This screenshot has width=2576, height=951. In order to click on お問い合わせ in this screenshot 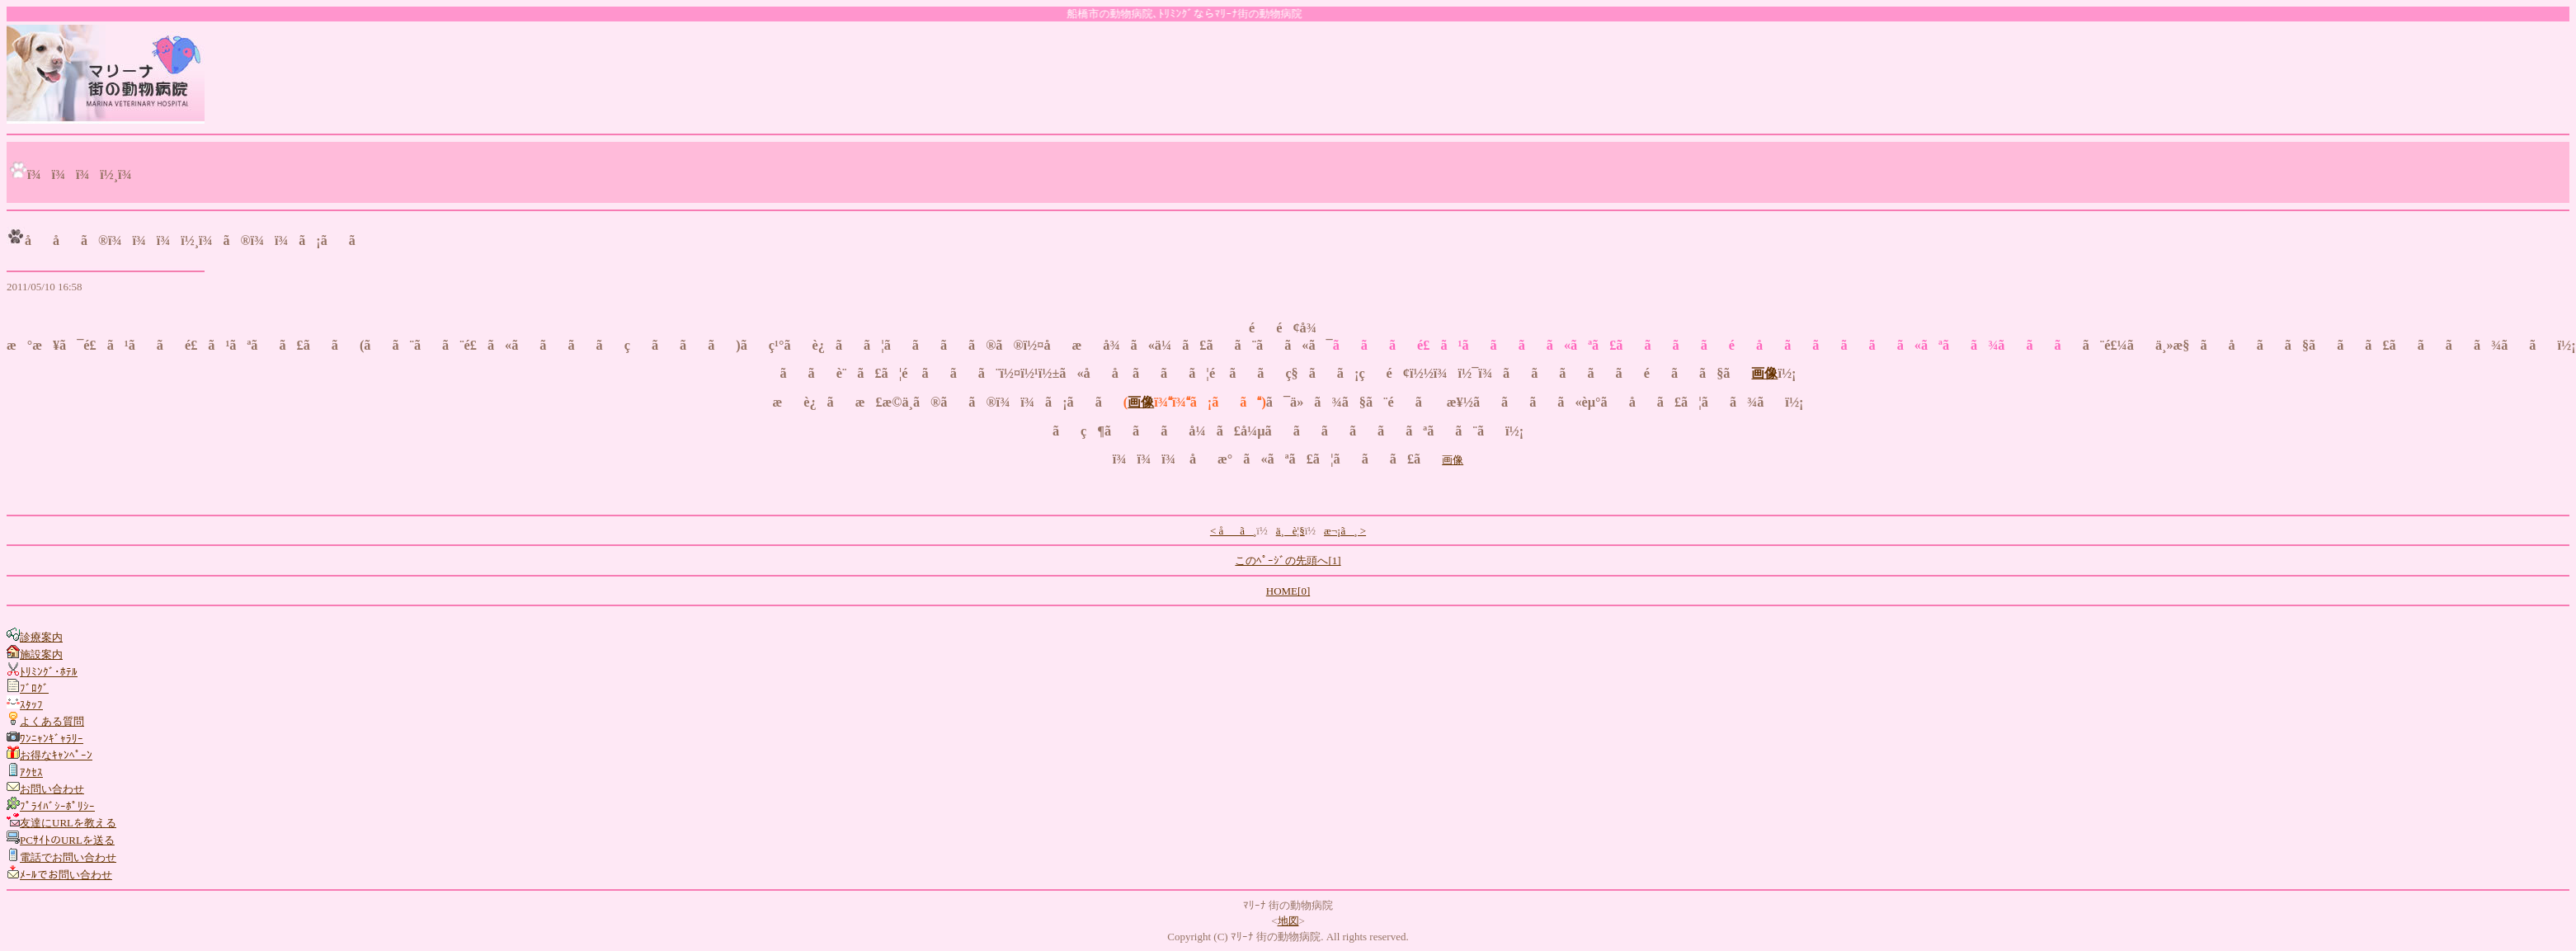, I will do `click(52, 789)`.